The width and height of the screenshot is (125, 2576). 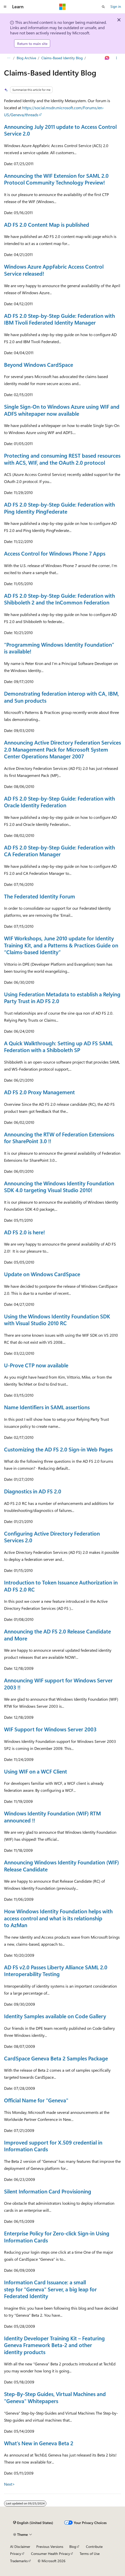 What do you see at coordinates (58, 1449) in the screenshot?
I see `Customizing the AD FS 2.0 Sign-in Web Pages` at bounding box center [58, 1449].